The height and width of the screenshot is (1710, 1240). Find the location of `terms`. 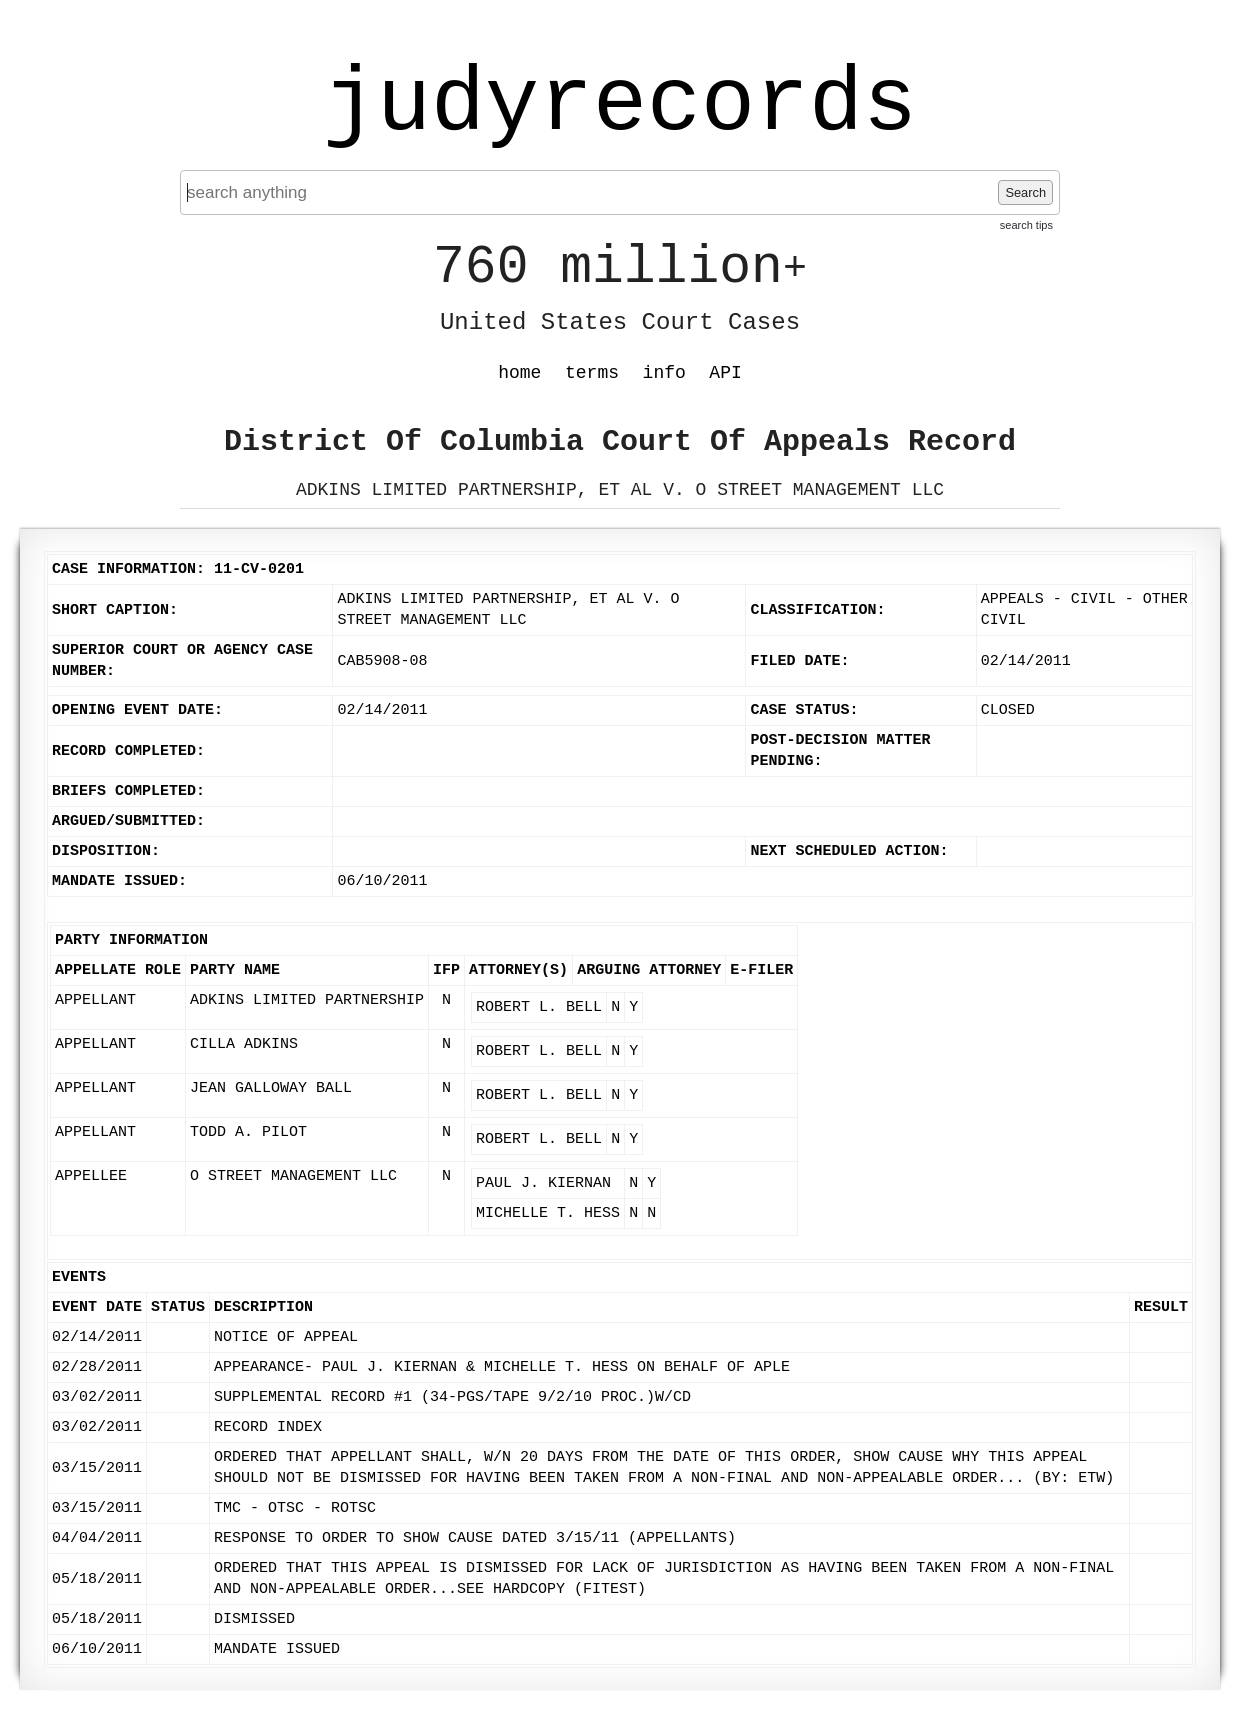

terms is located at coordinates (592, 373).